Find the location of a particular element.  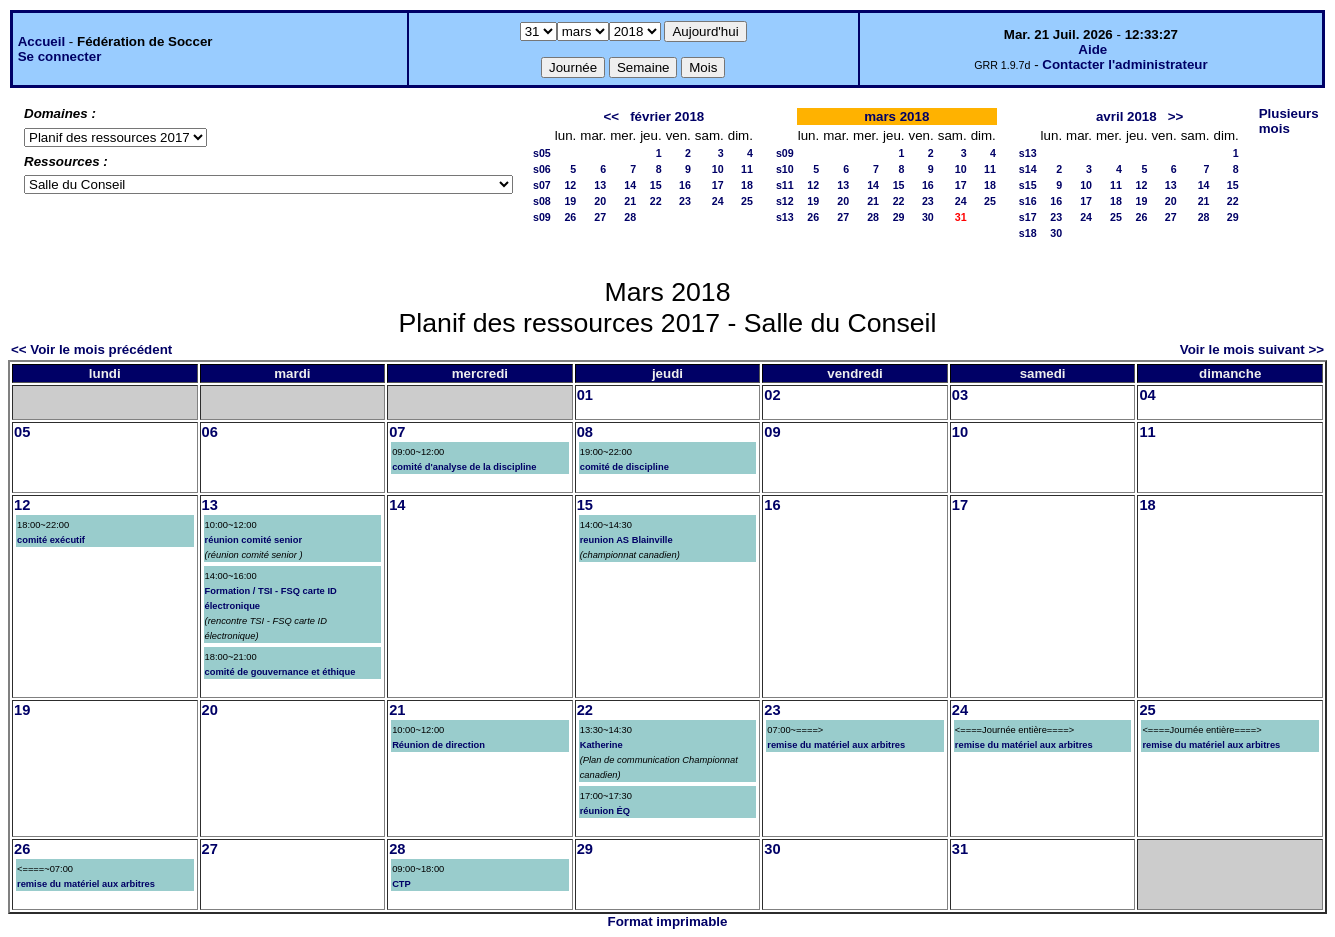

02 is located at coordinates (772, 395).